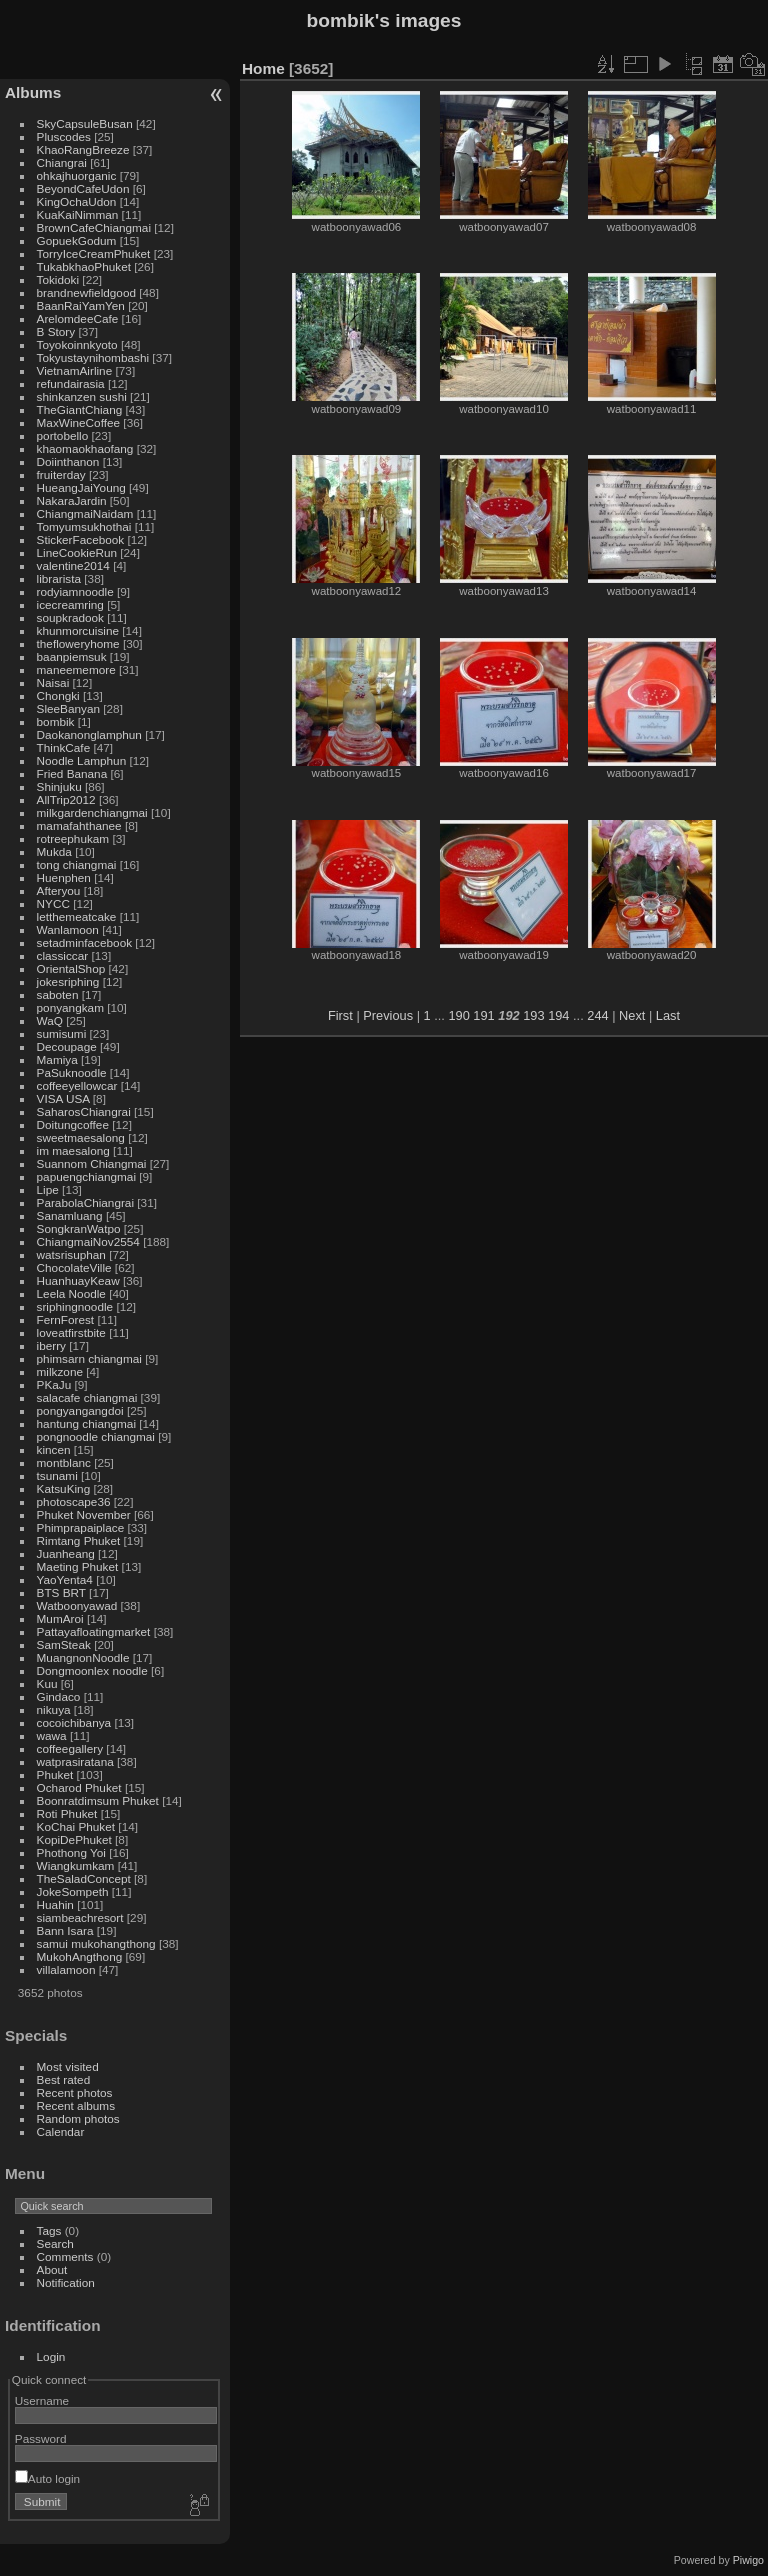 This screenshot has height=2576, width=768. Describe the element at coordinates (77, 916) in the screenshot. I see `letthemeatcake` at that location.